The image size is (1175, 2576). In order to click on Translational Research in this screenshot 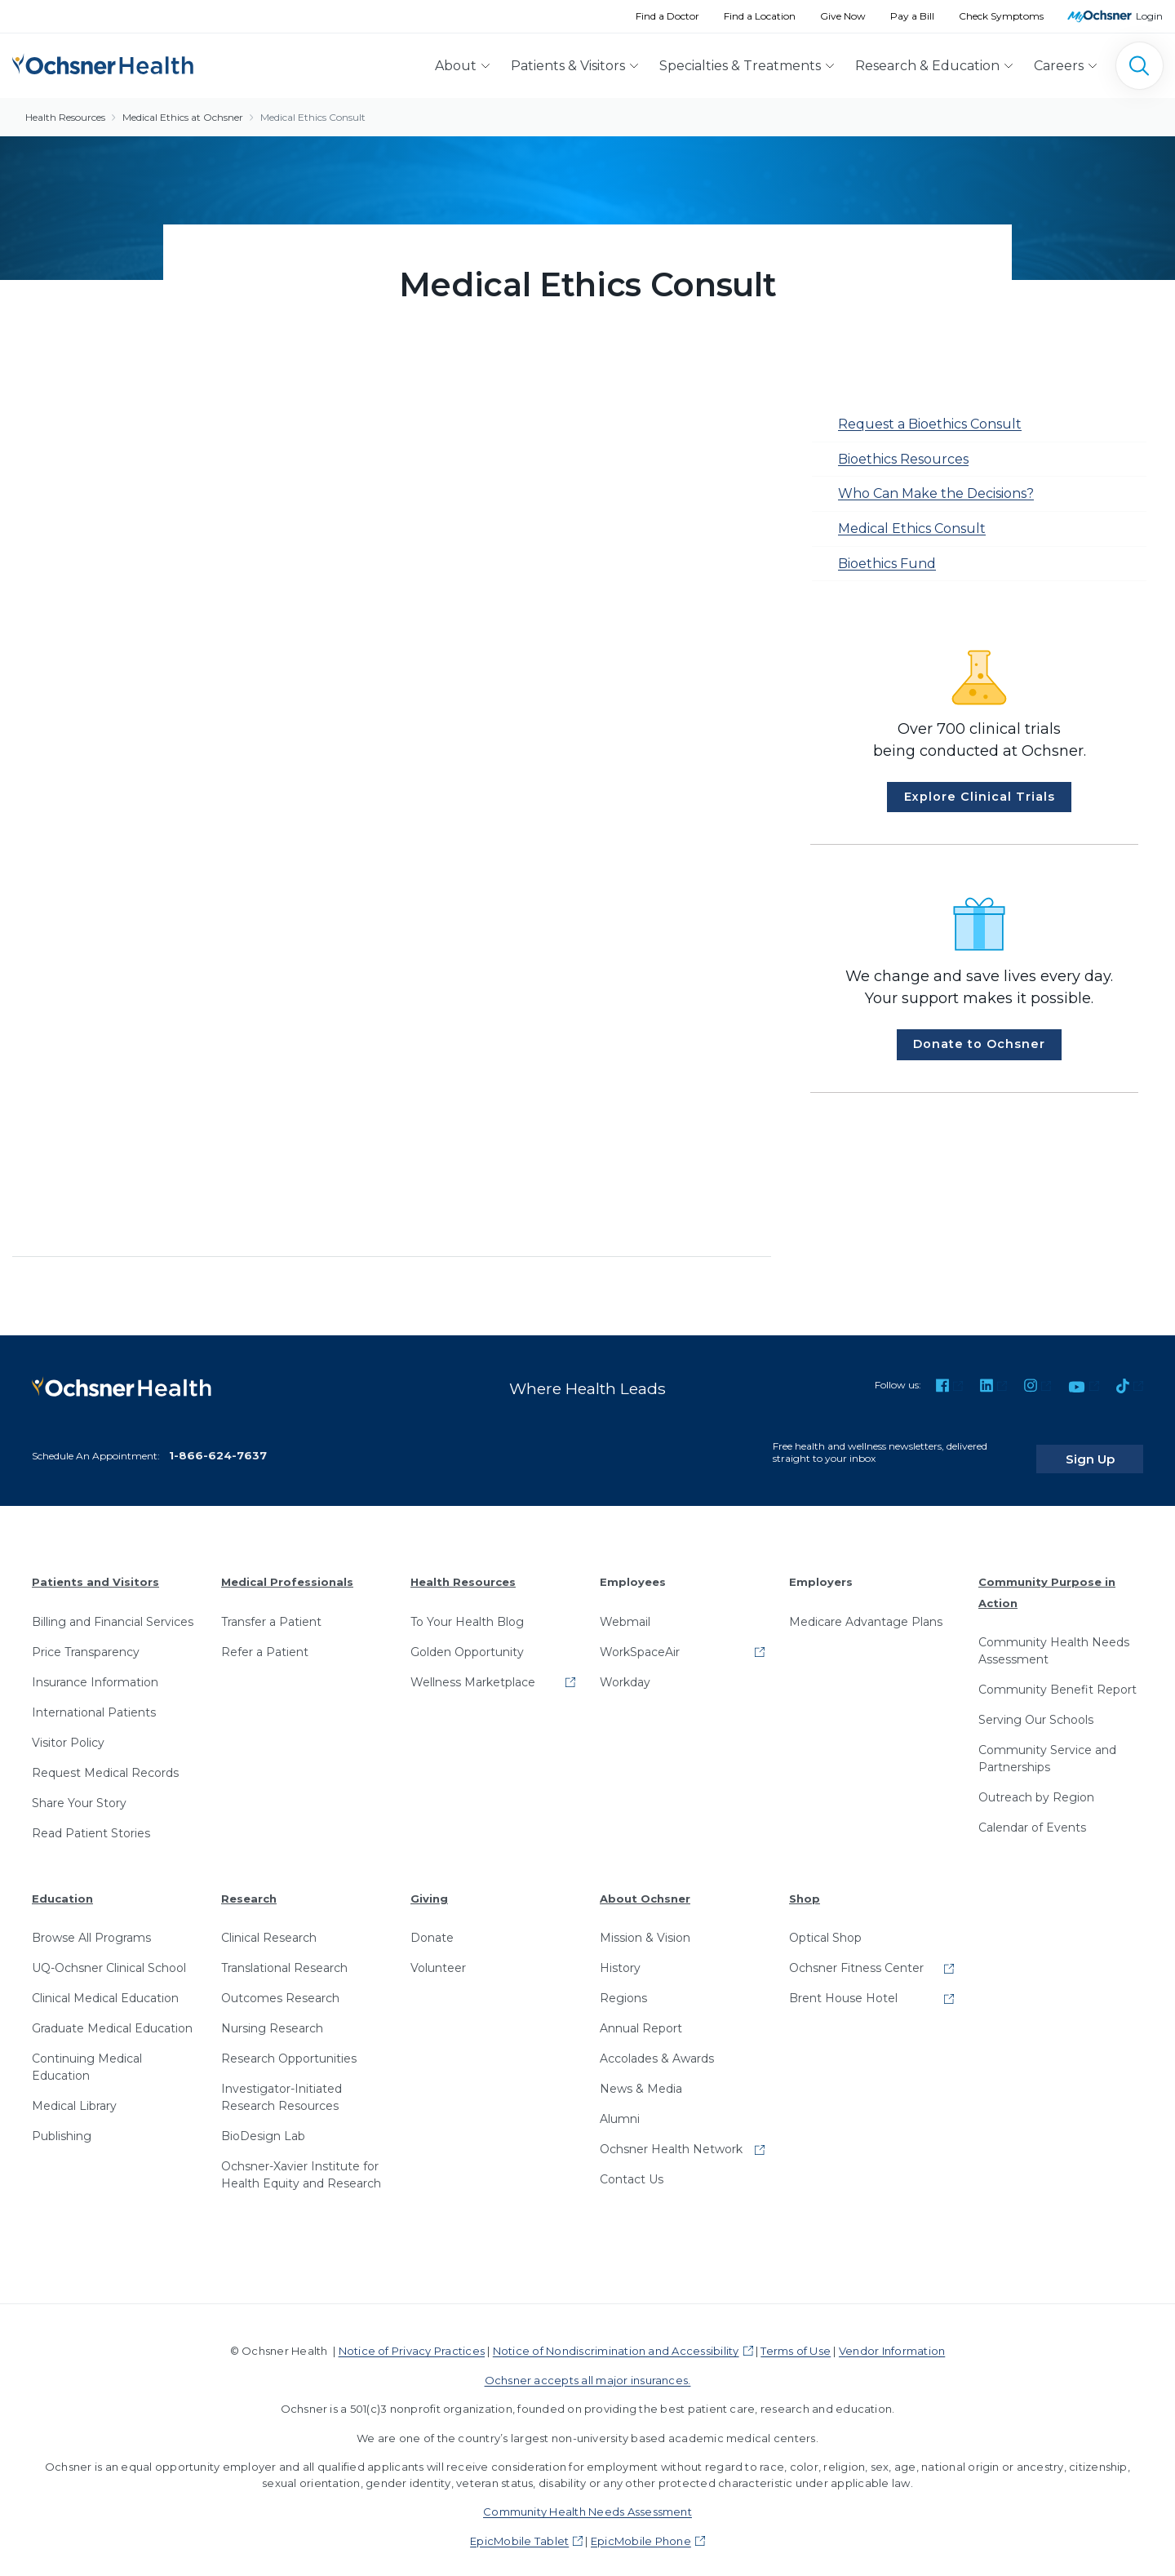, I will do `click(284, 1955)`.